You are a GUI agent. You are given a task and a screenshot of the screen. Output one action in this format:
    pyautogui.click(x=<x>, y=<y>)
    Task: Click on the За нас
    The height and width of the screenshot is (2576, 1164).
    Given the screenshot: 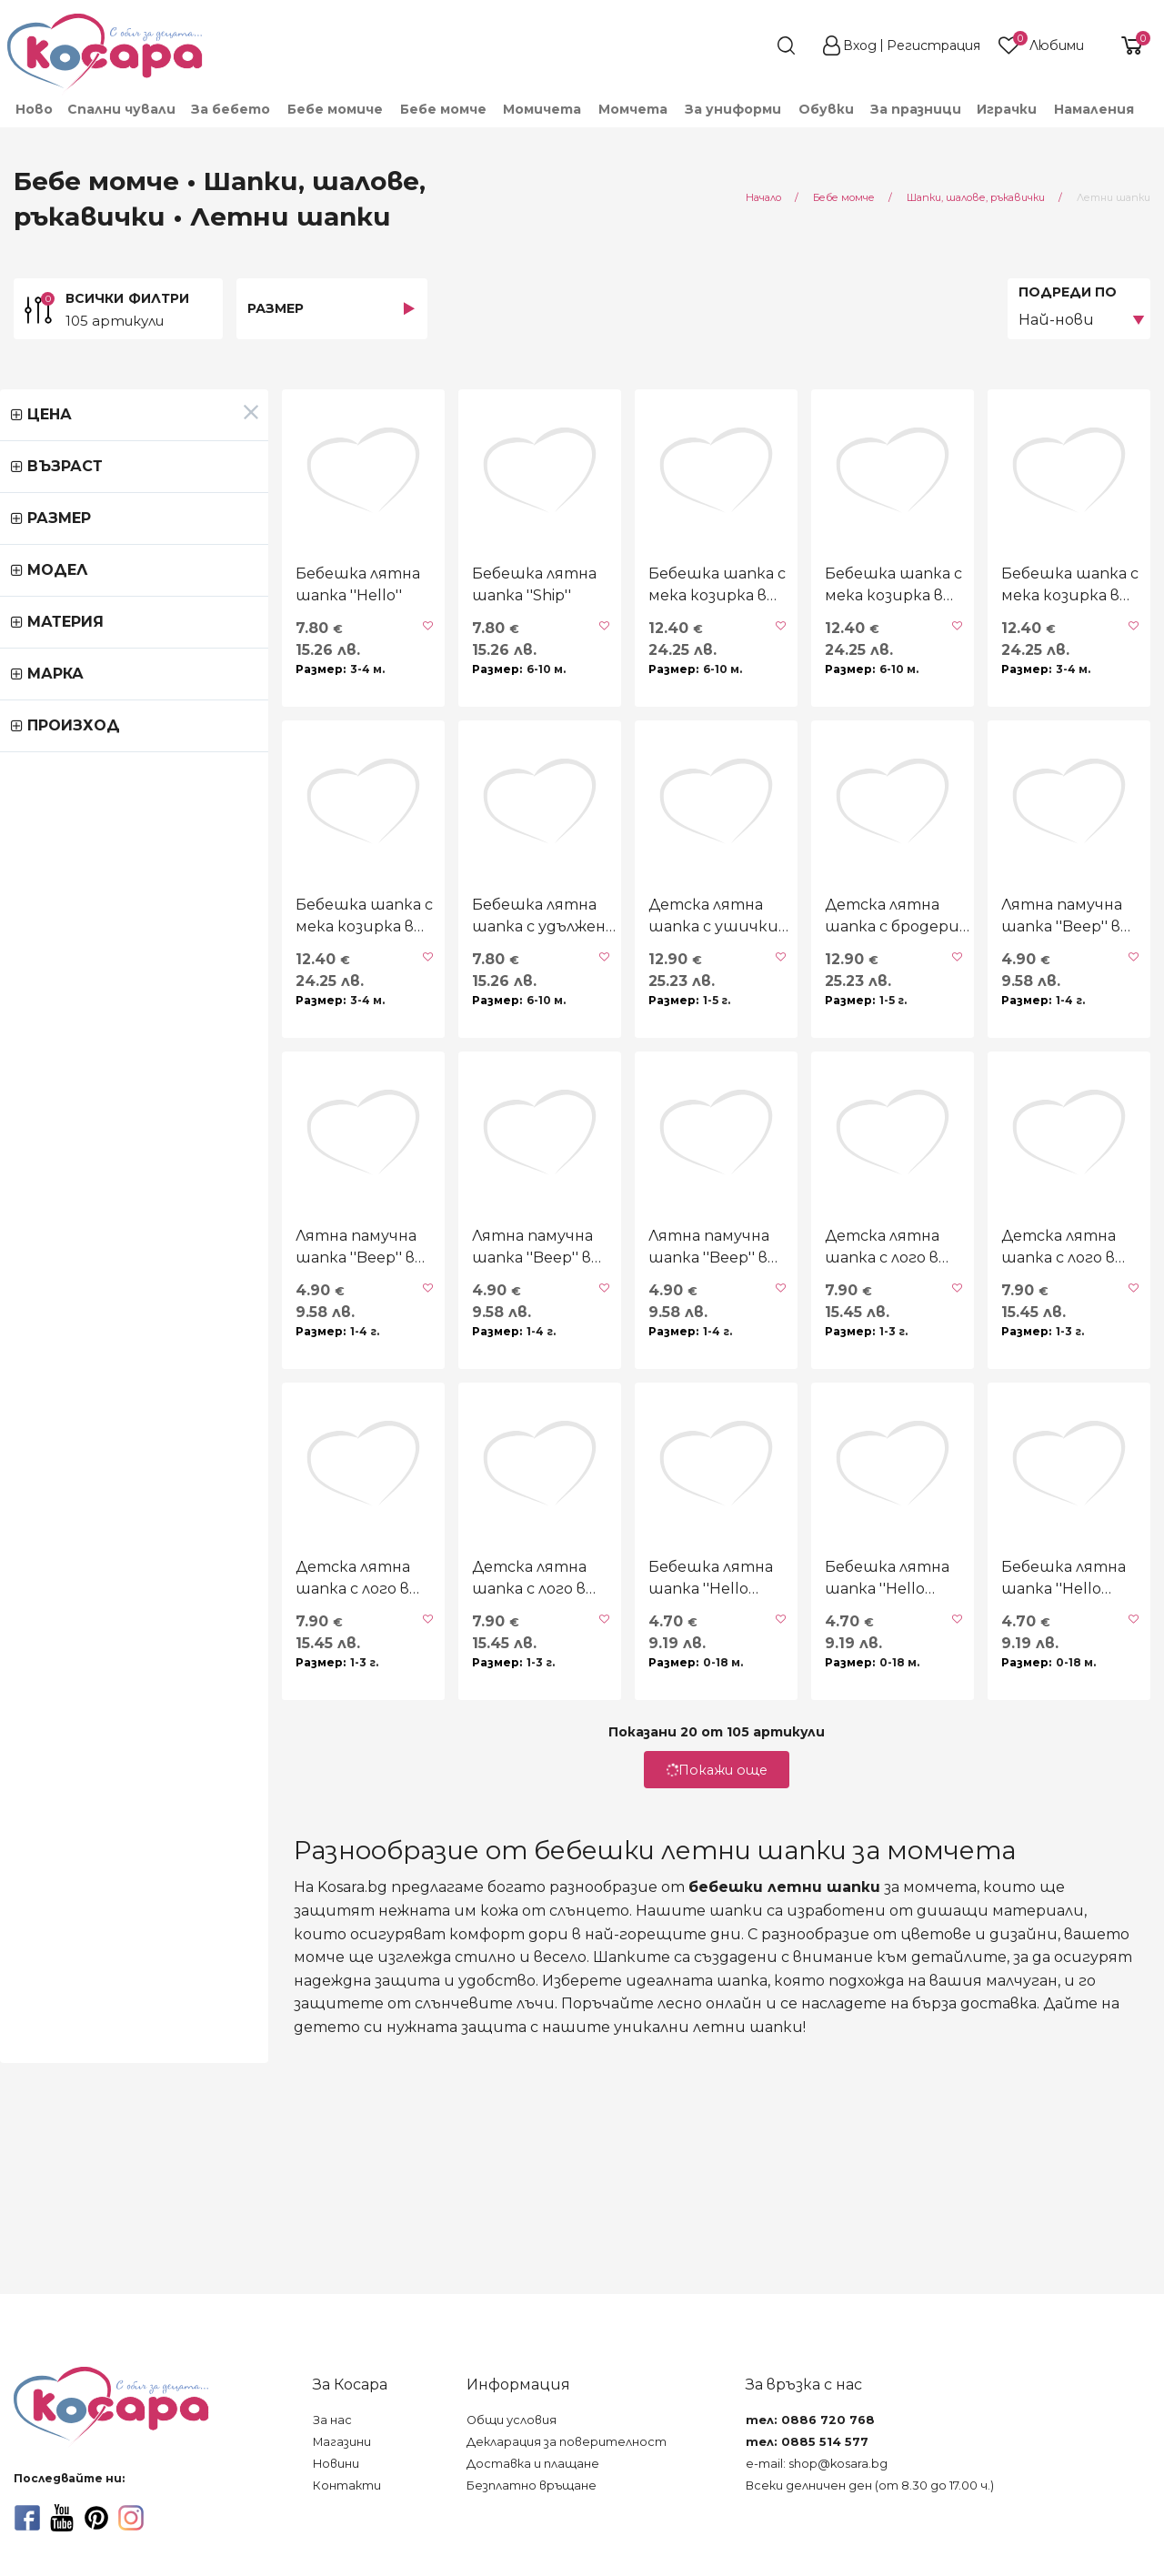 What is the action you would take?
    pyautogui.click(x=332, y=2420)
    